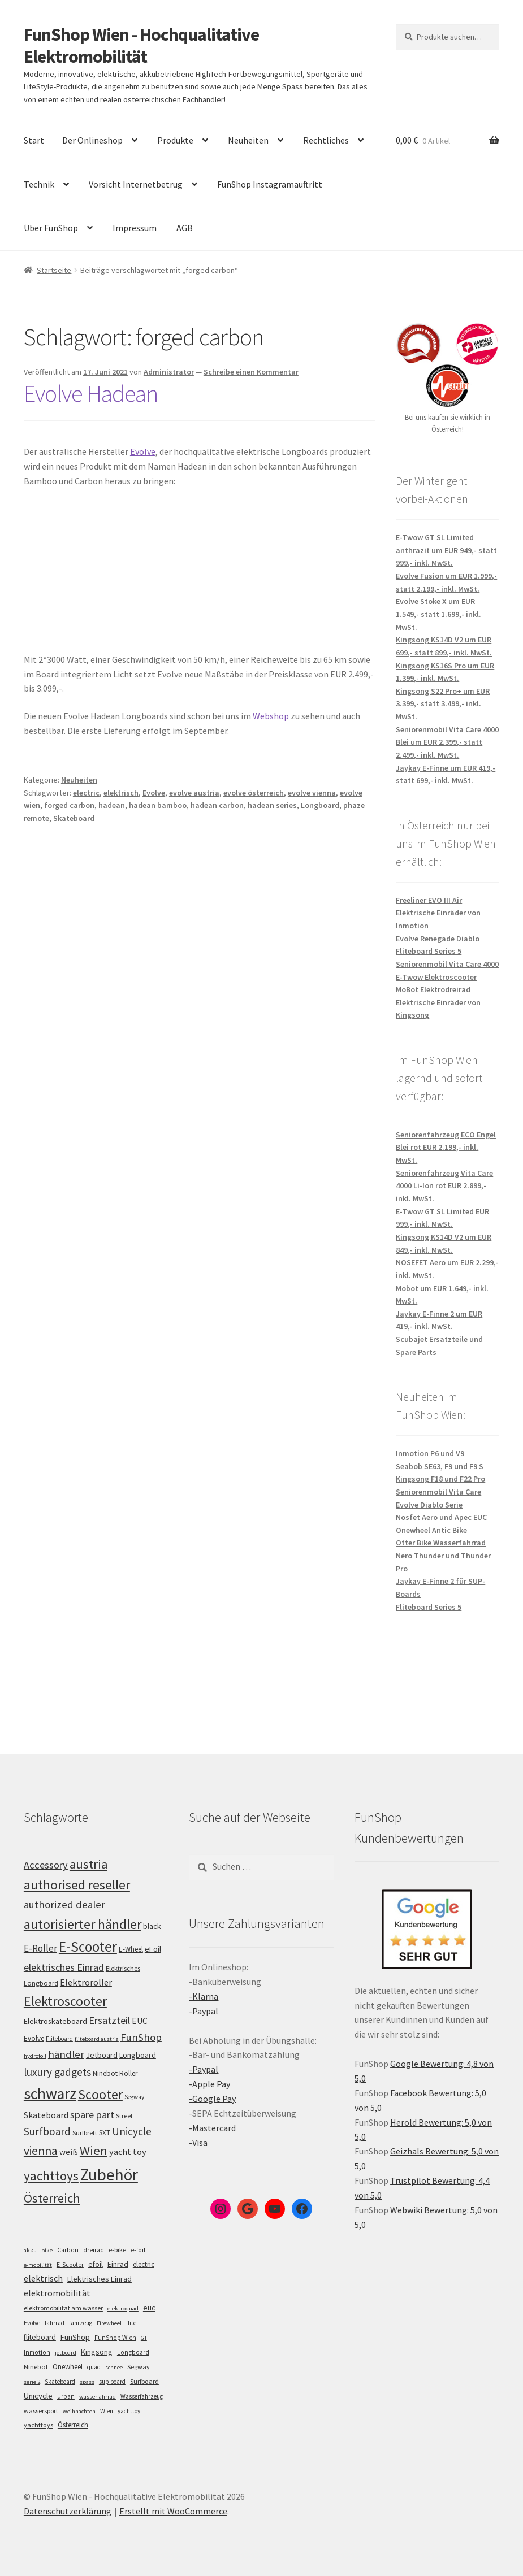 This screenshot has width=523, height=2576. I want to click on Datenschutzerklärung, so click(67, 2511).